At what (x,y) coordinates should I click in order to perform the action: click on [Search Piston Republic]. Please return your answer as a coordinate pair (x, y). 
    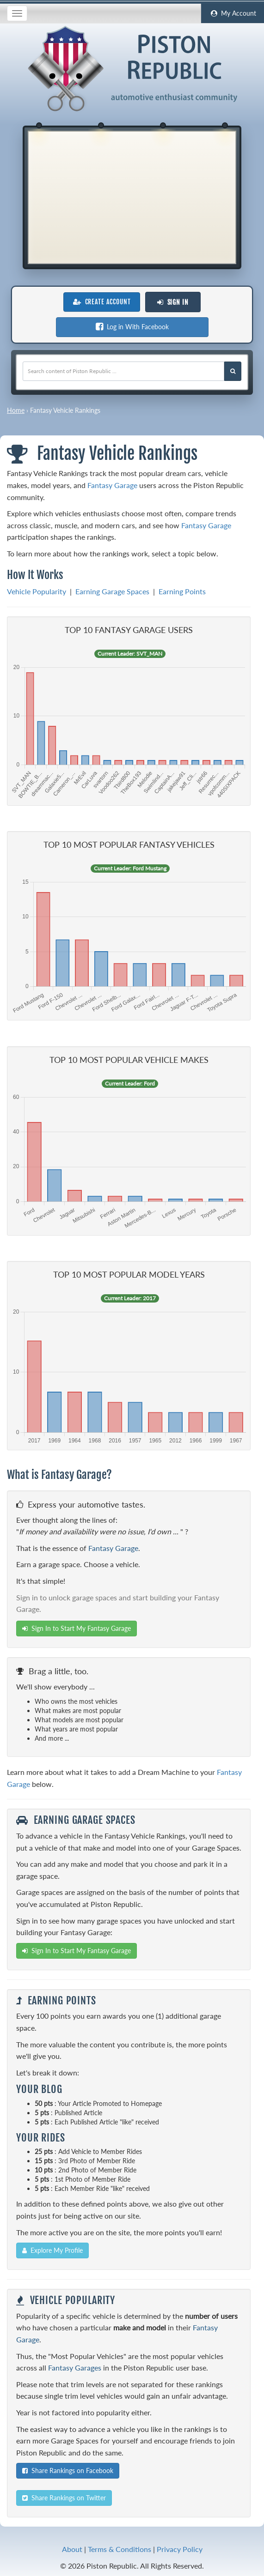
    Looking at the image, I should click on (232, 371).